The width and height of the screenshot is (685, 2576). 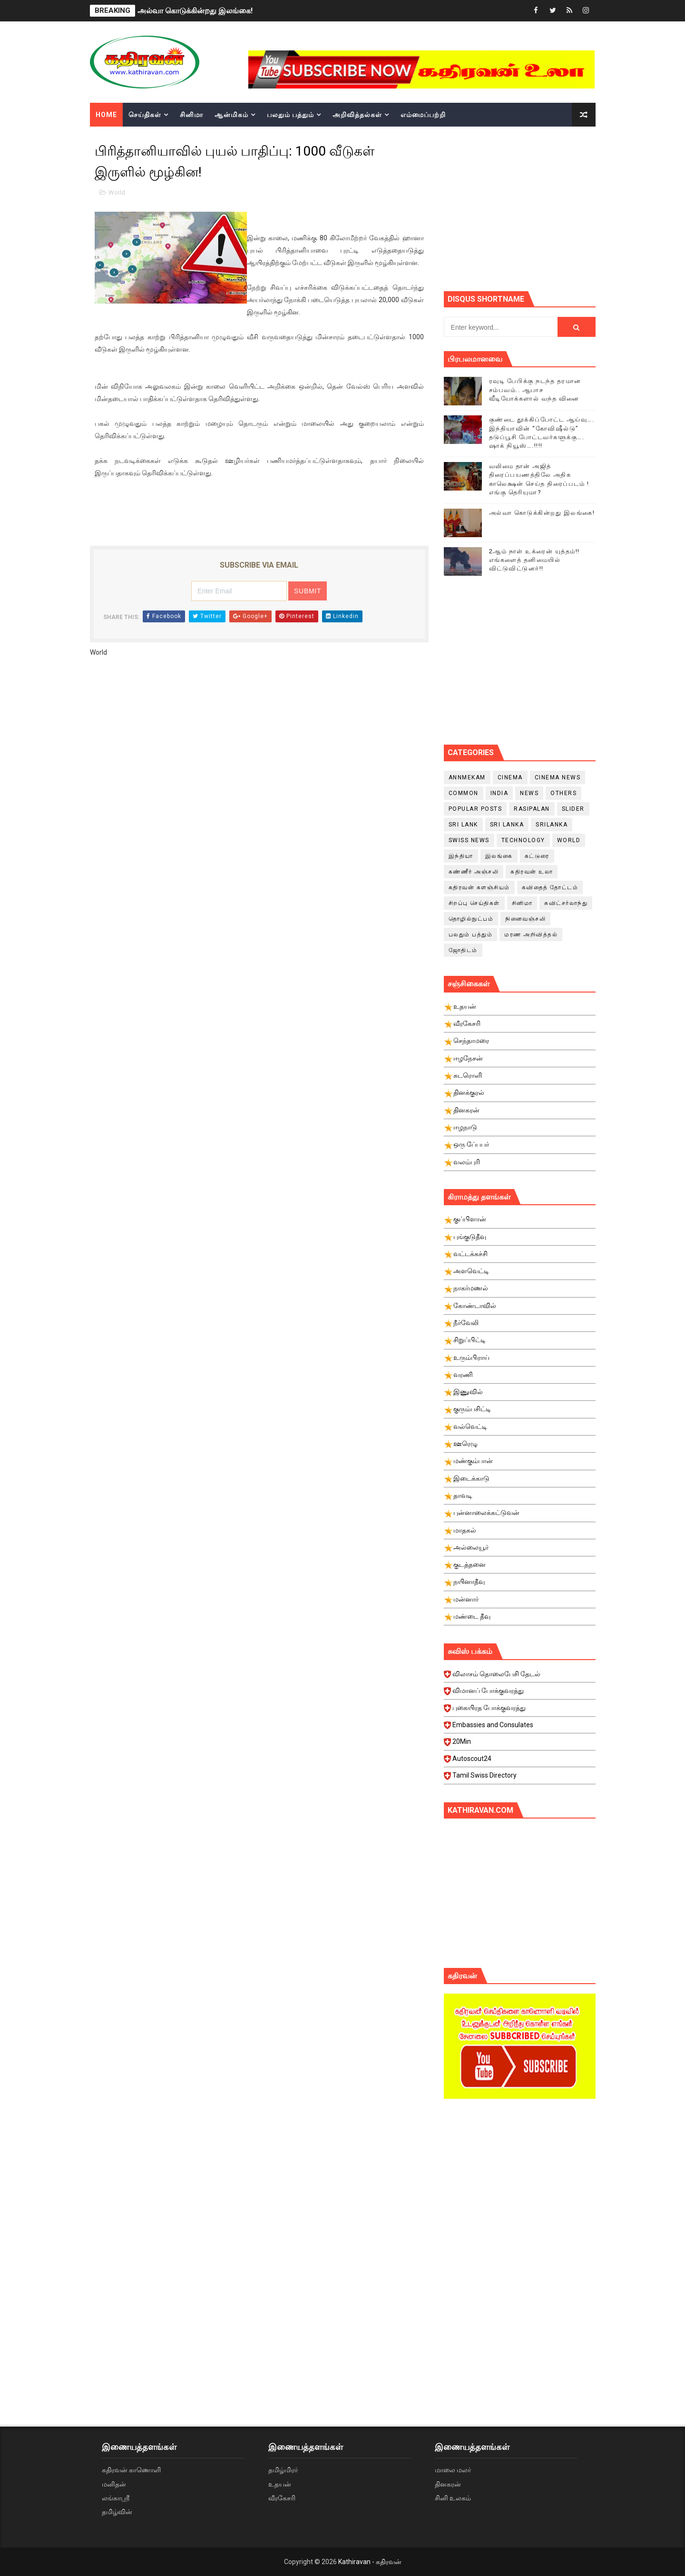 I want to click on மாலை மலர், so click(x=453, y=2470).